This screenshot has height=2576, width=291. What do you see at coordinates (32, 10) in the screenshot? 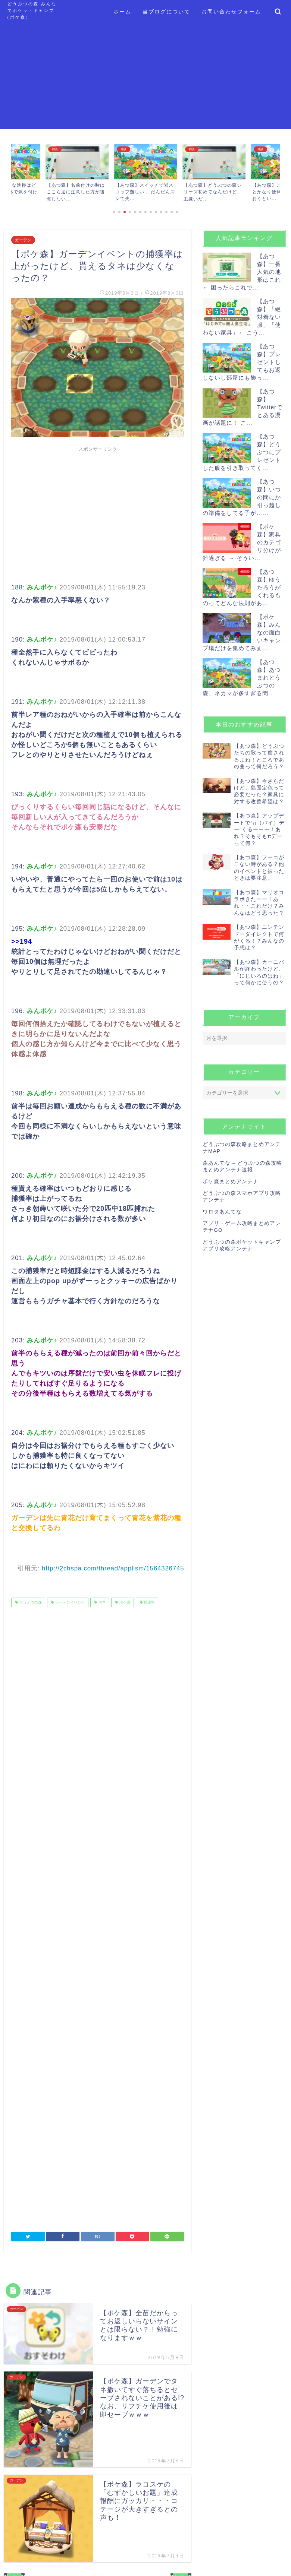
I see `どうぶつの森 みんなでポケットキャンプ (ポケ森)` at bounding box center [32, 10].